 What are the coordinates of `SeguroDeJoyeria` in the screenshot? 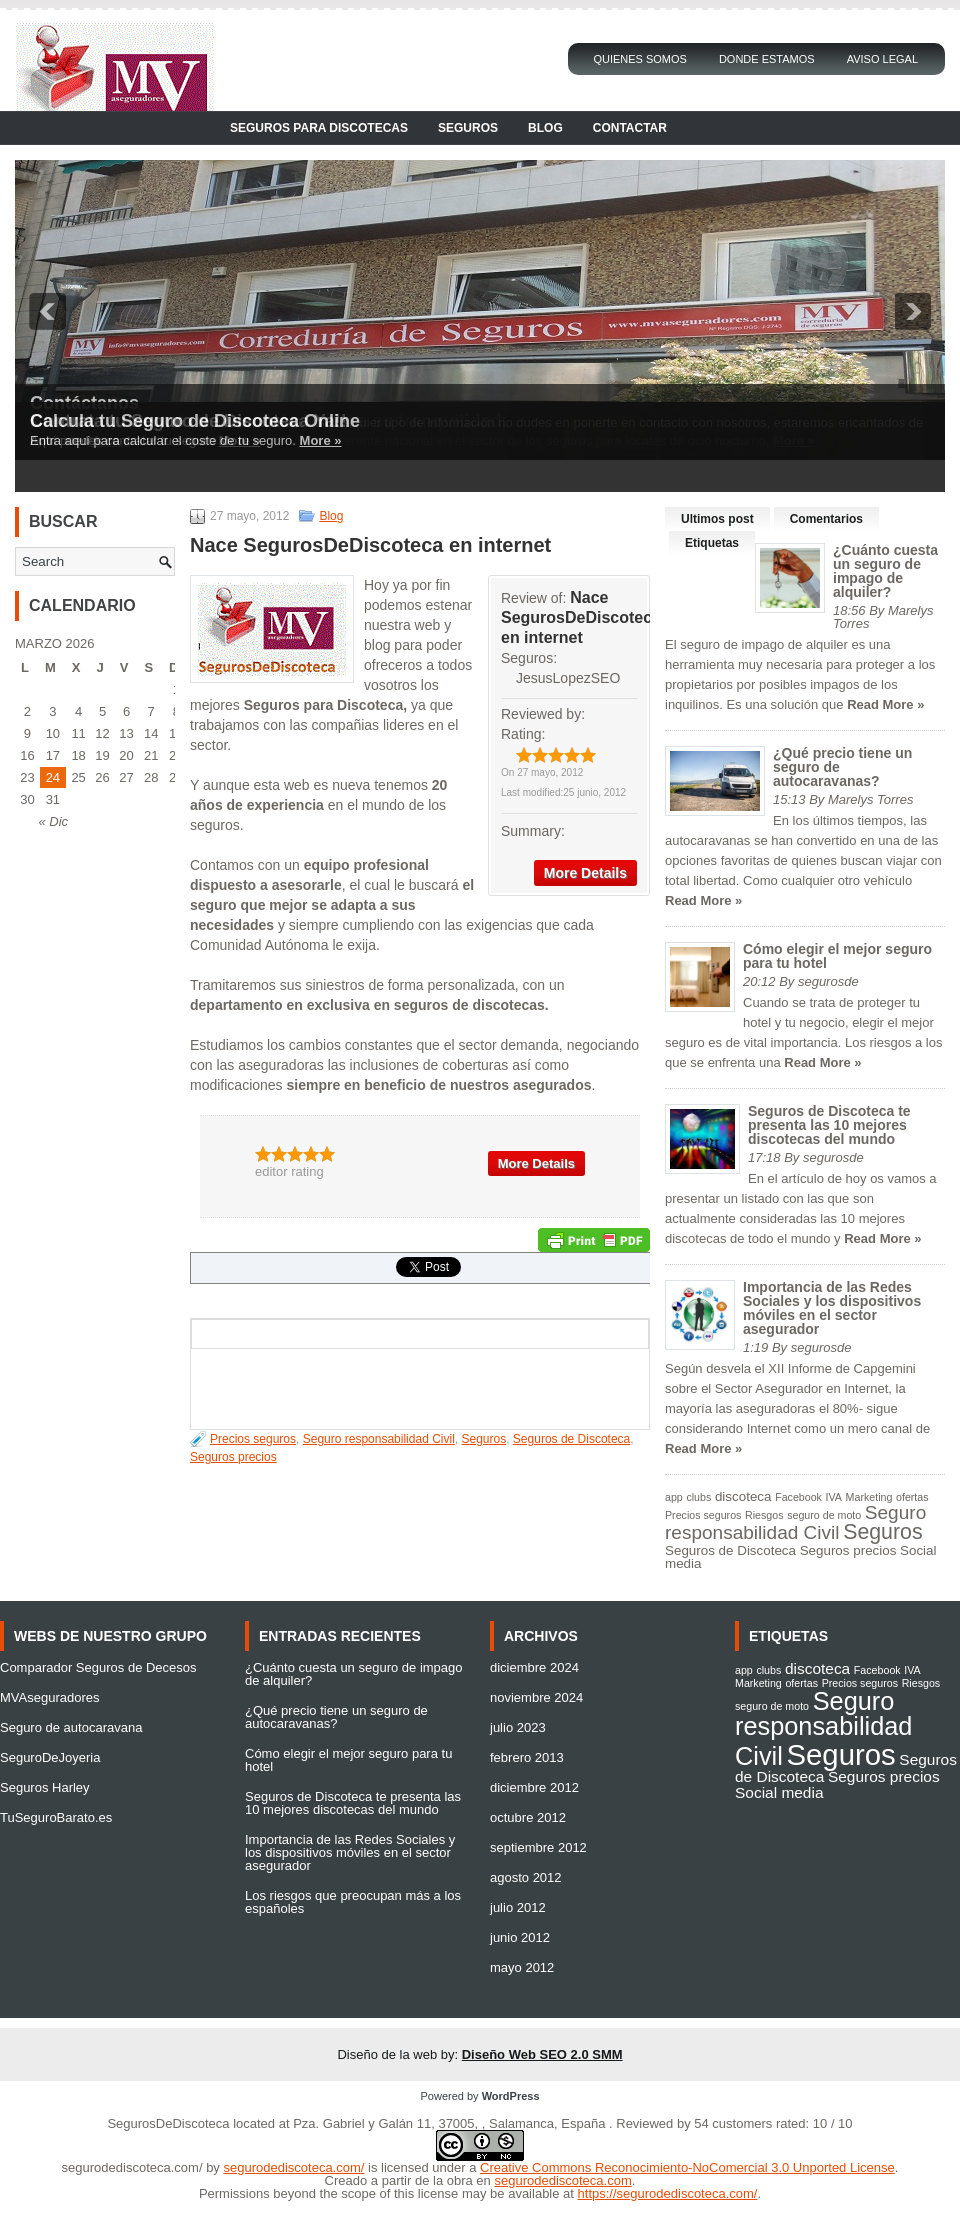 It's located at (50, 1757).